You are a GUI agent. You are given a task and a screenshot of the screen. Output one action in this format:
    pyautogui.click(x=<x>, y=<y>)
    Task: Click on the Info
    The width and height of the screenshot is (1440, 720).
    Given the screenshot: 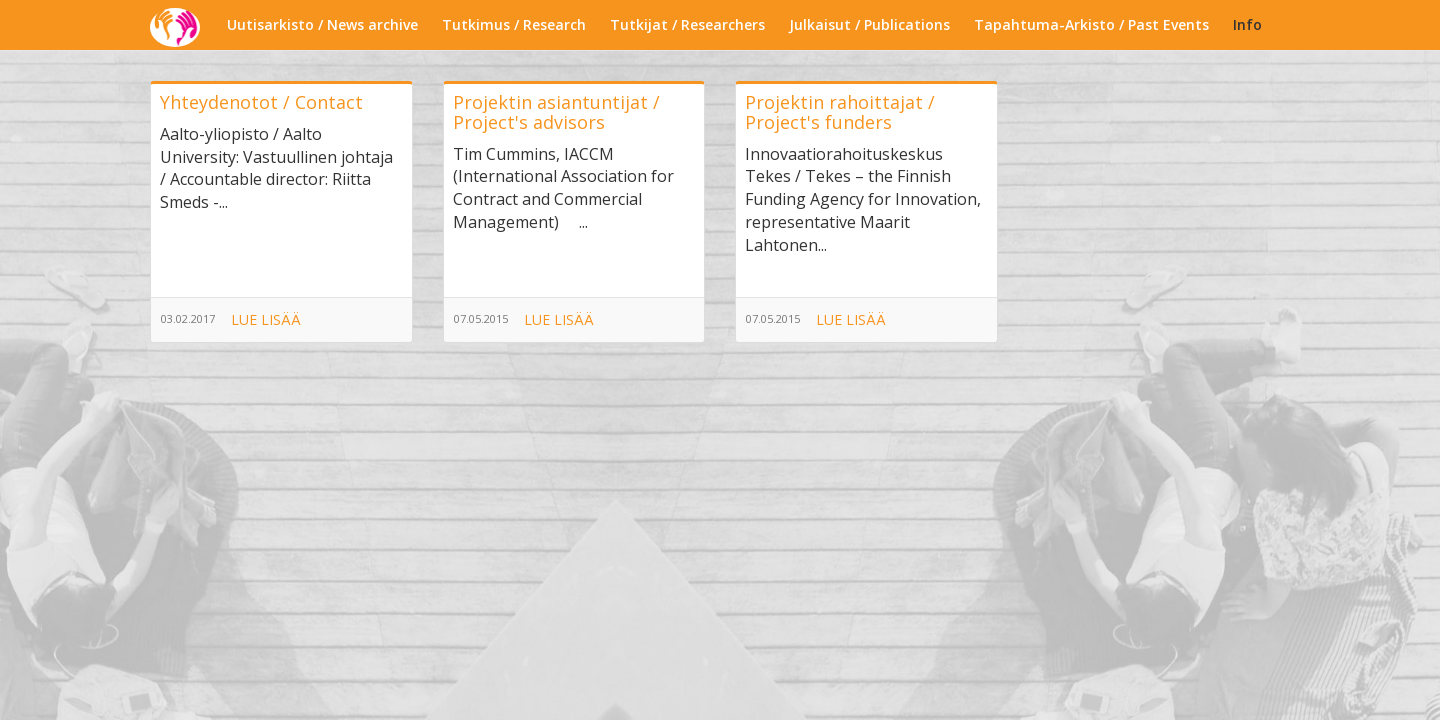 What is the action you would take?
    pyautogui.click(x=1247, y=24)
    